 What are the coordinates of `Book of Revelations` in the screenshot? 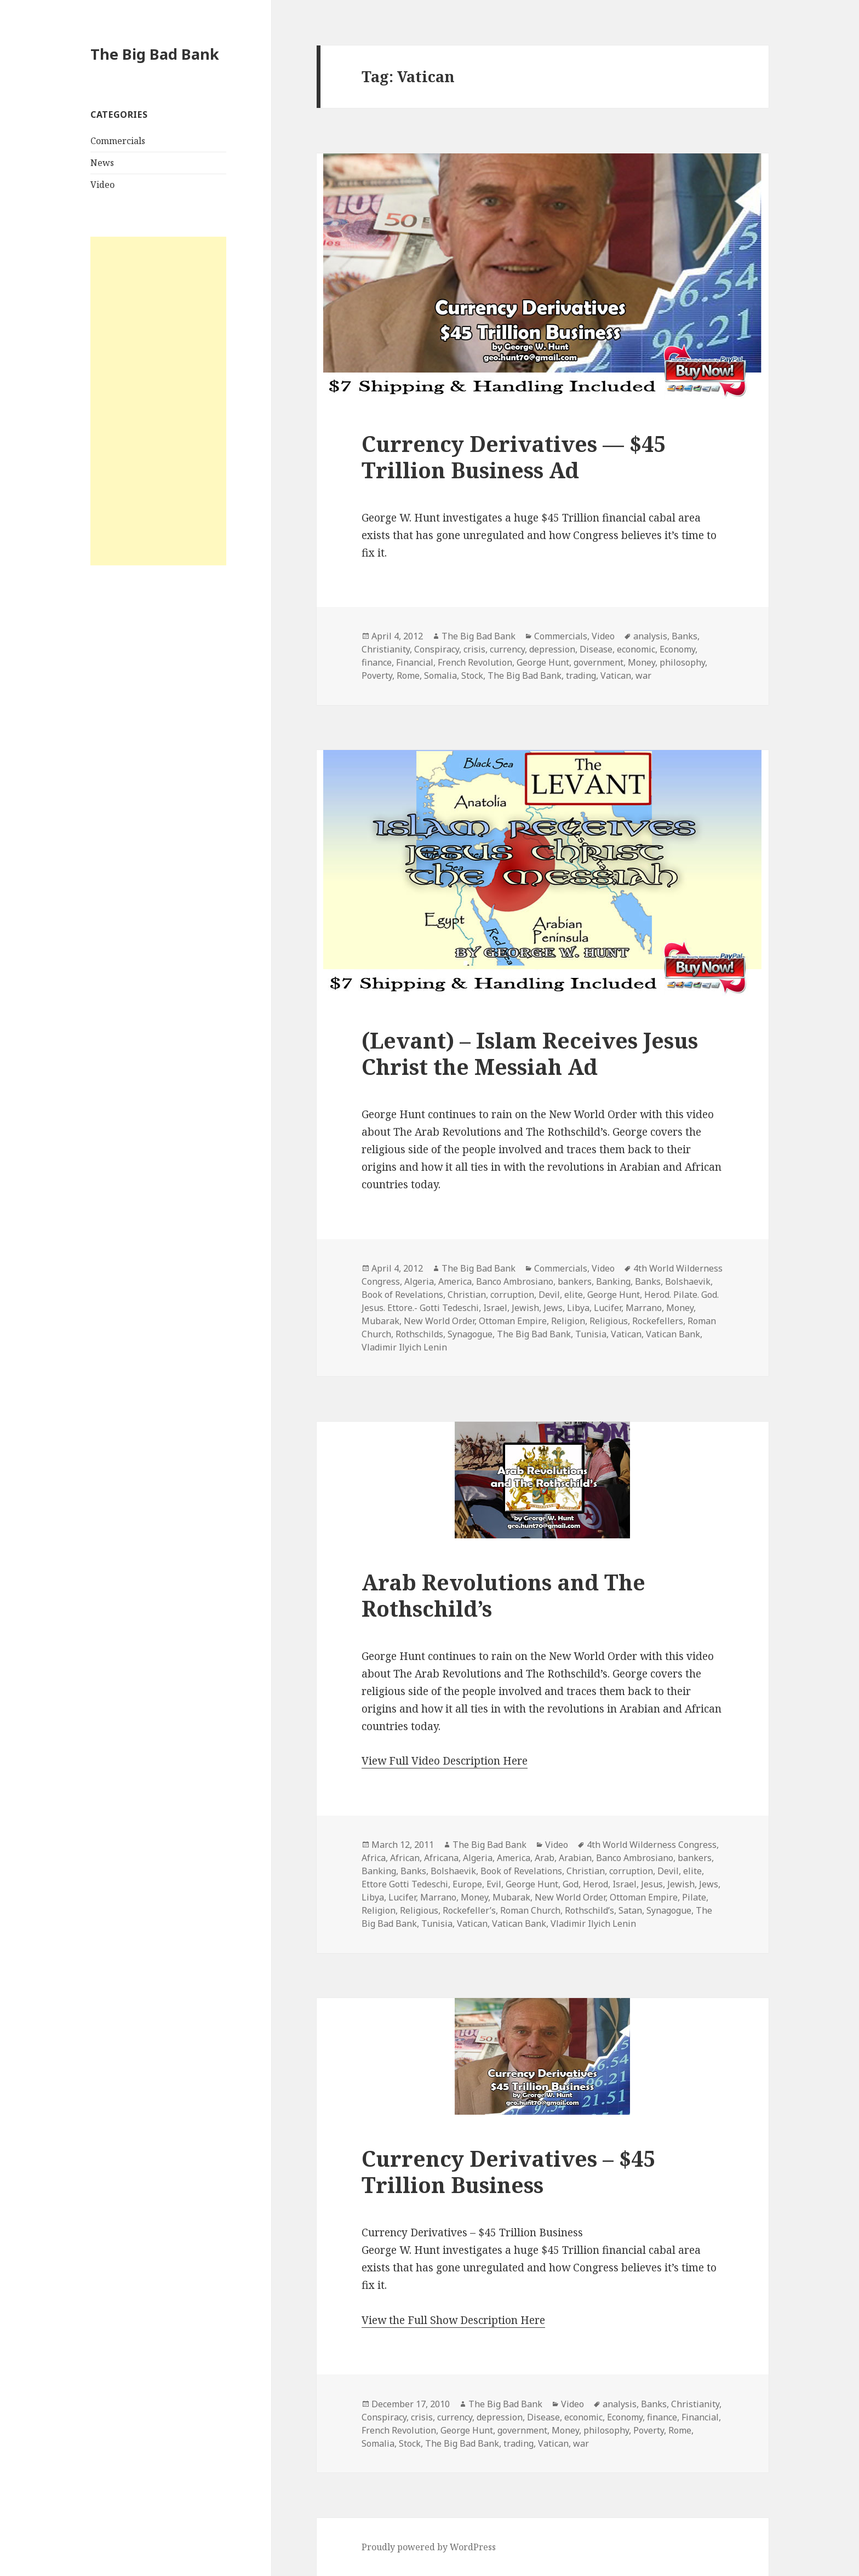 It's located at (402, 1295).